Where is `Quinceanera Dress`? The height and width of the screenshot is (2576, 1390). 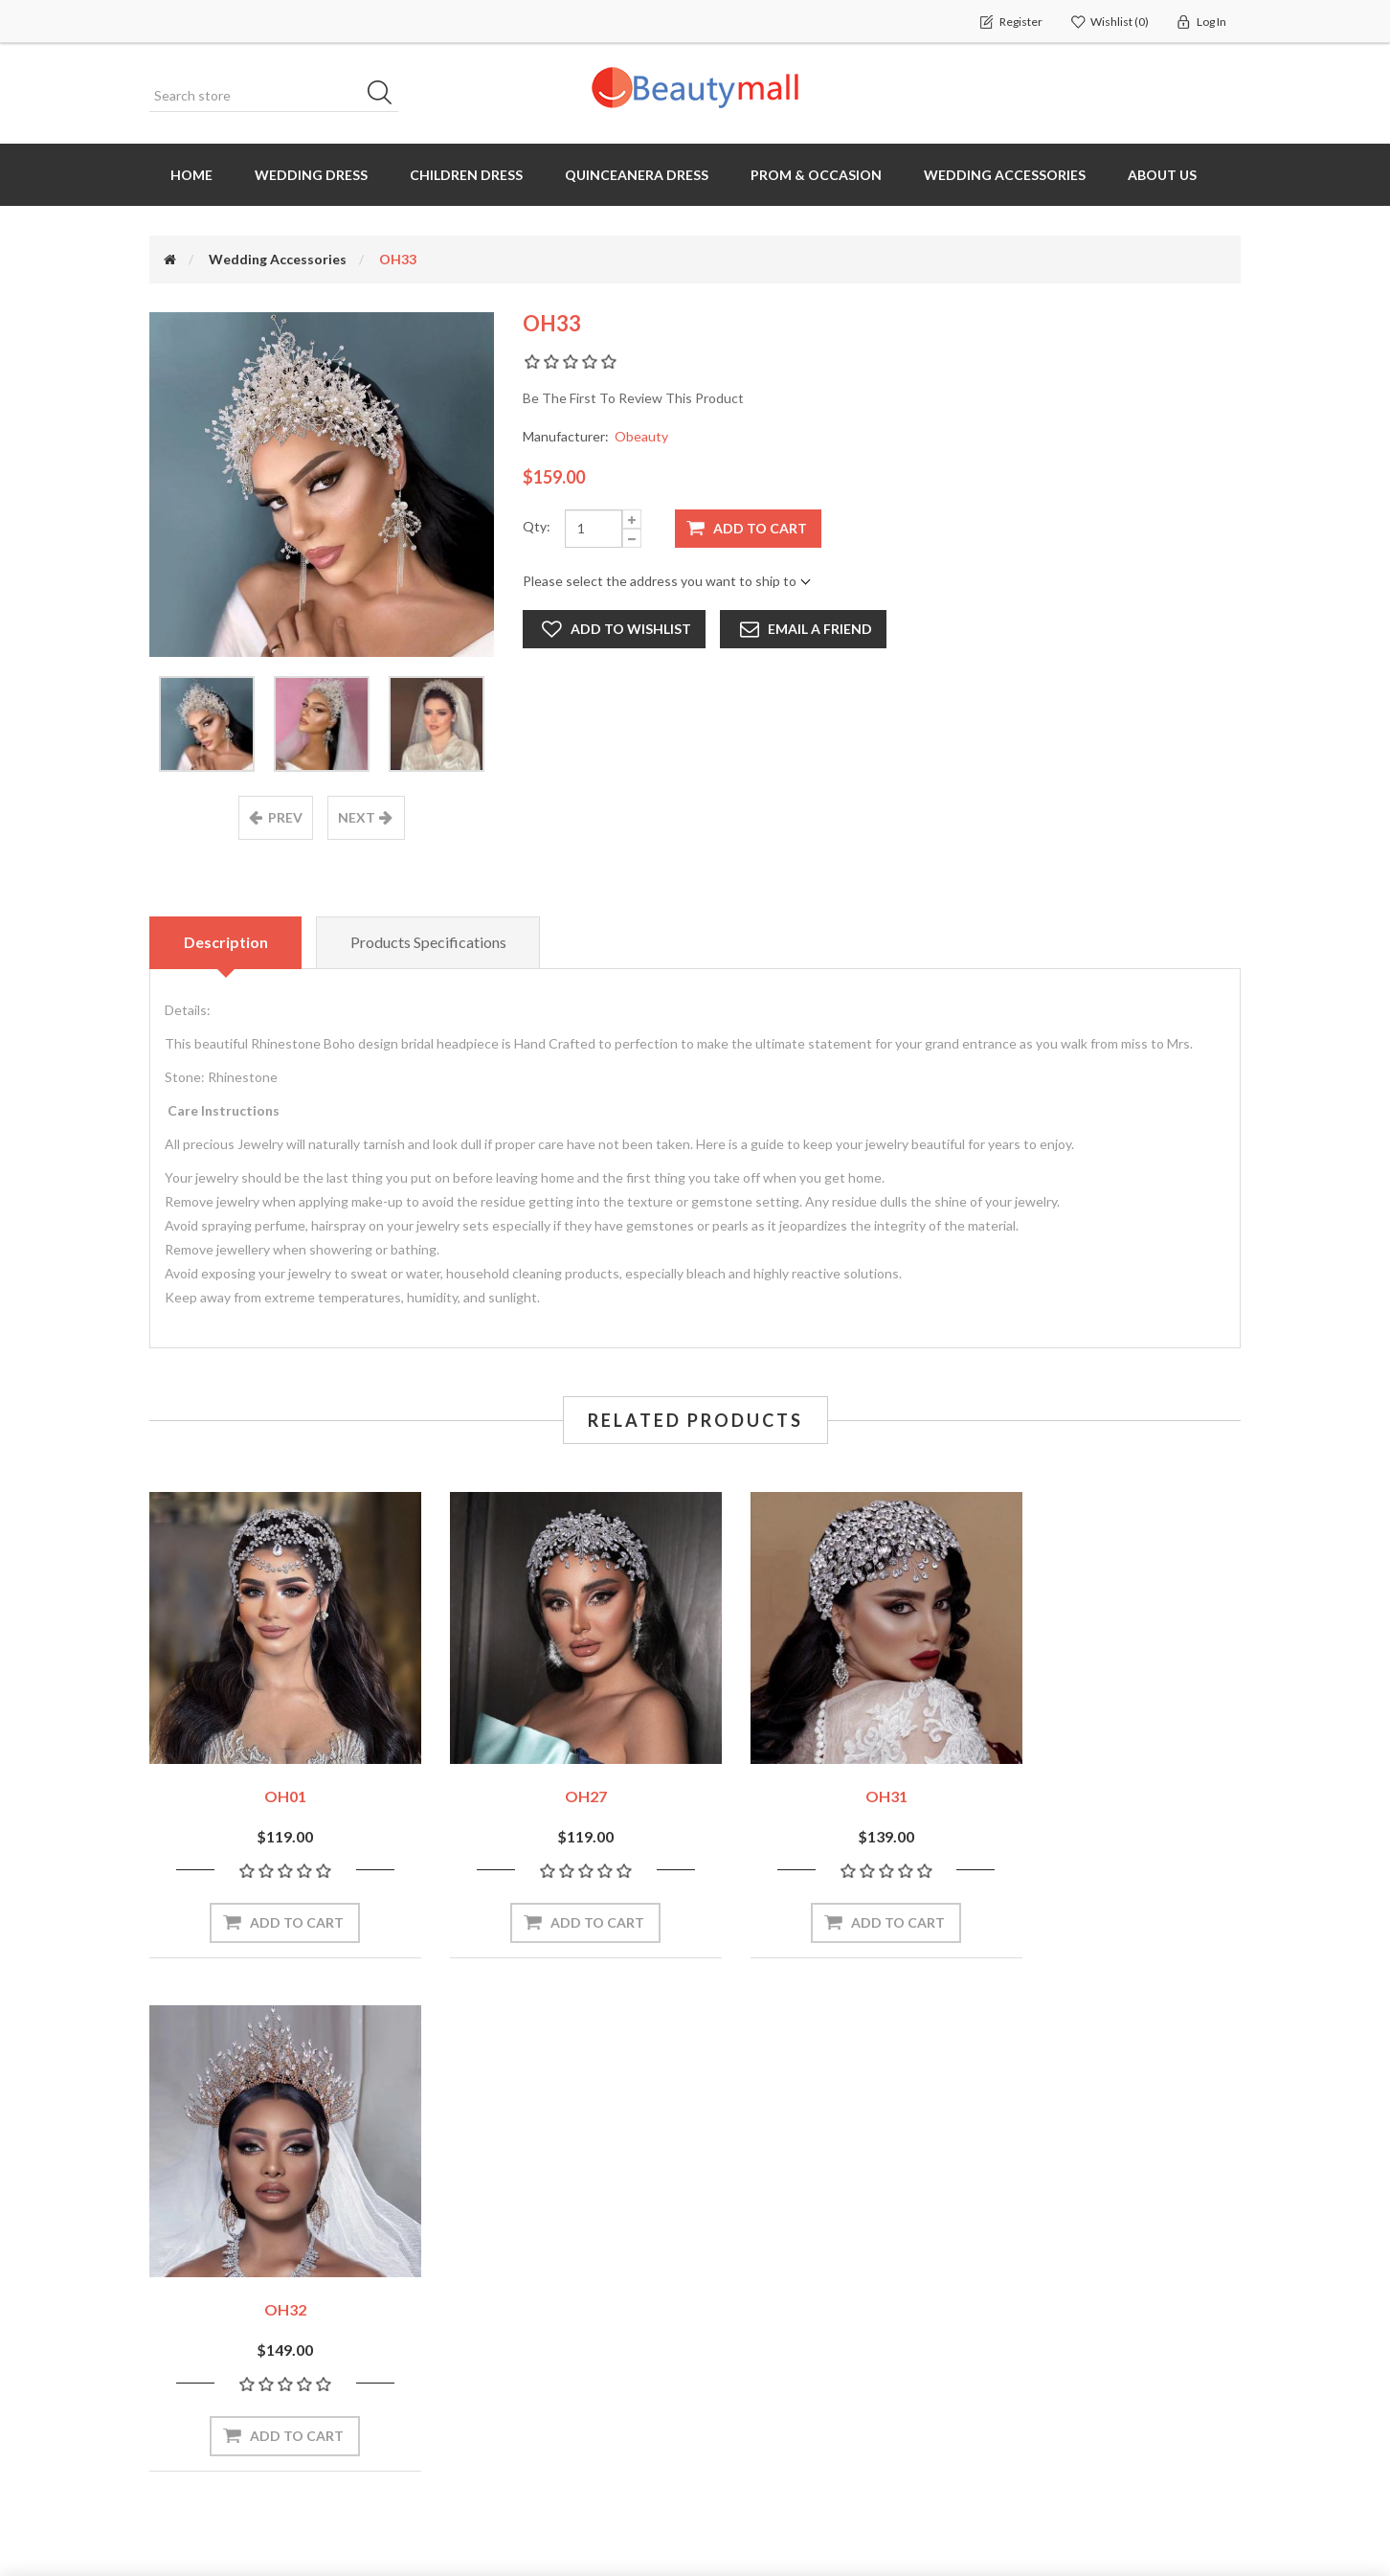 Quinceanera Dress is located at coordinates (636, 175).